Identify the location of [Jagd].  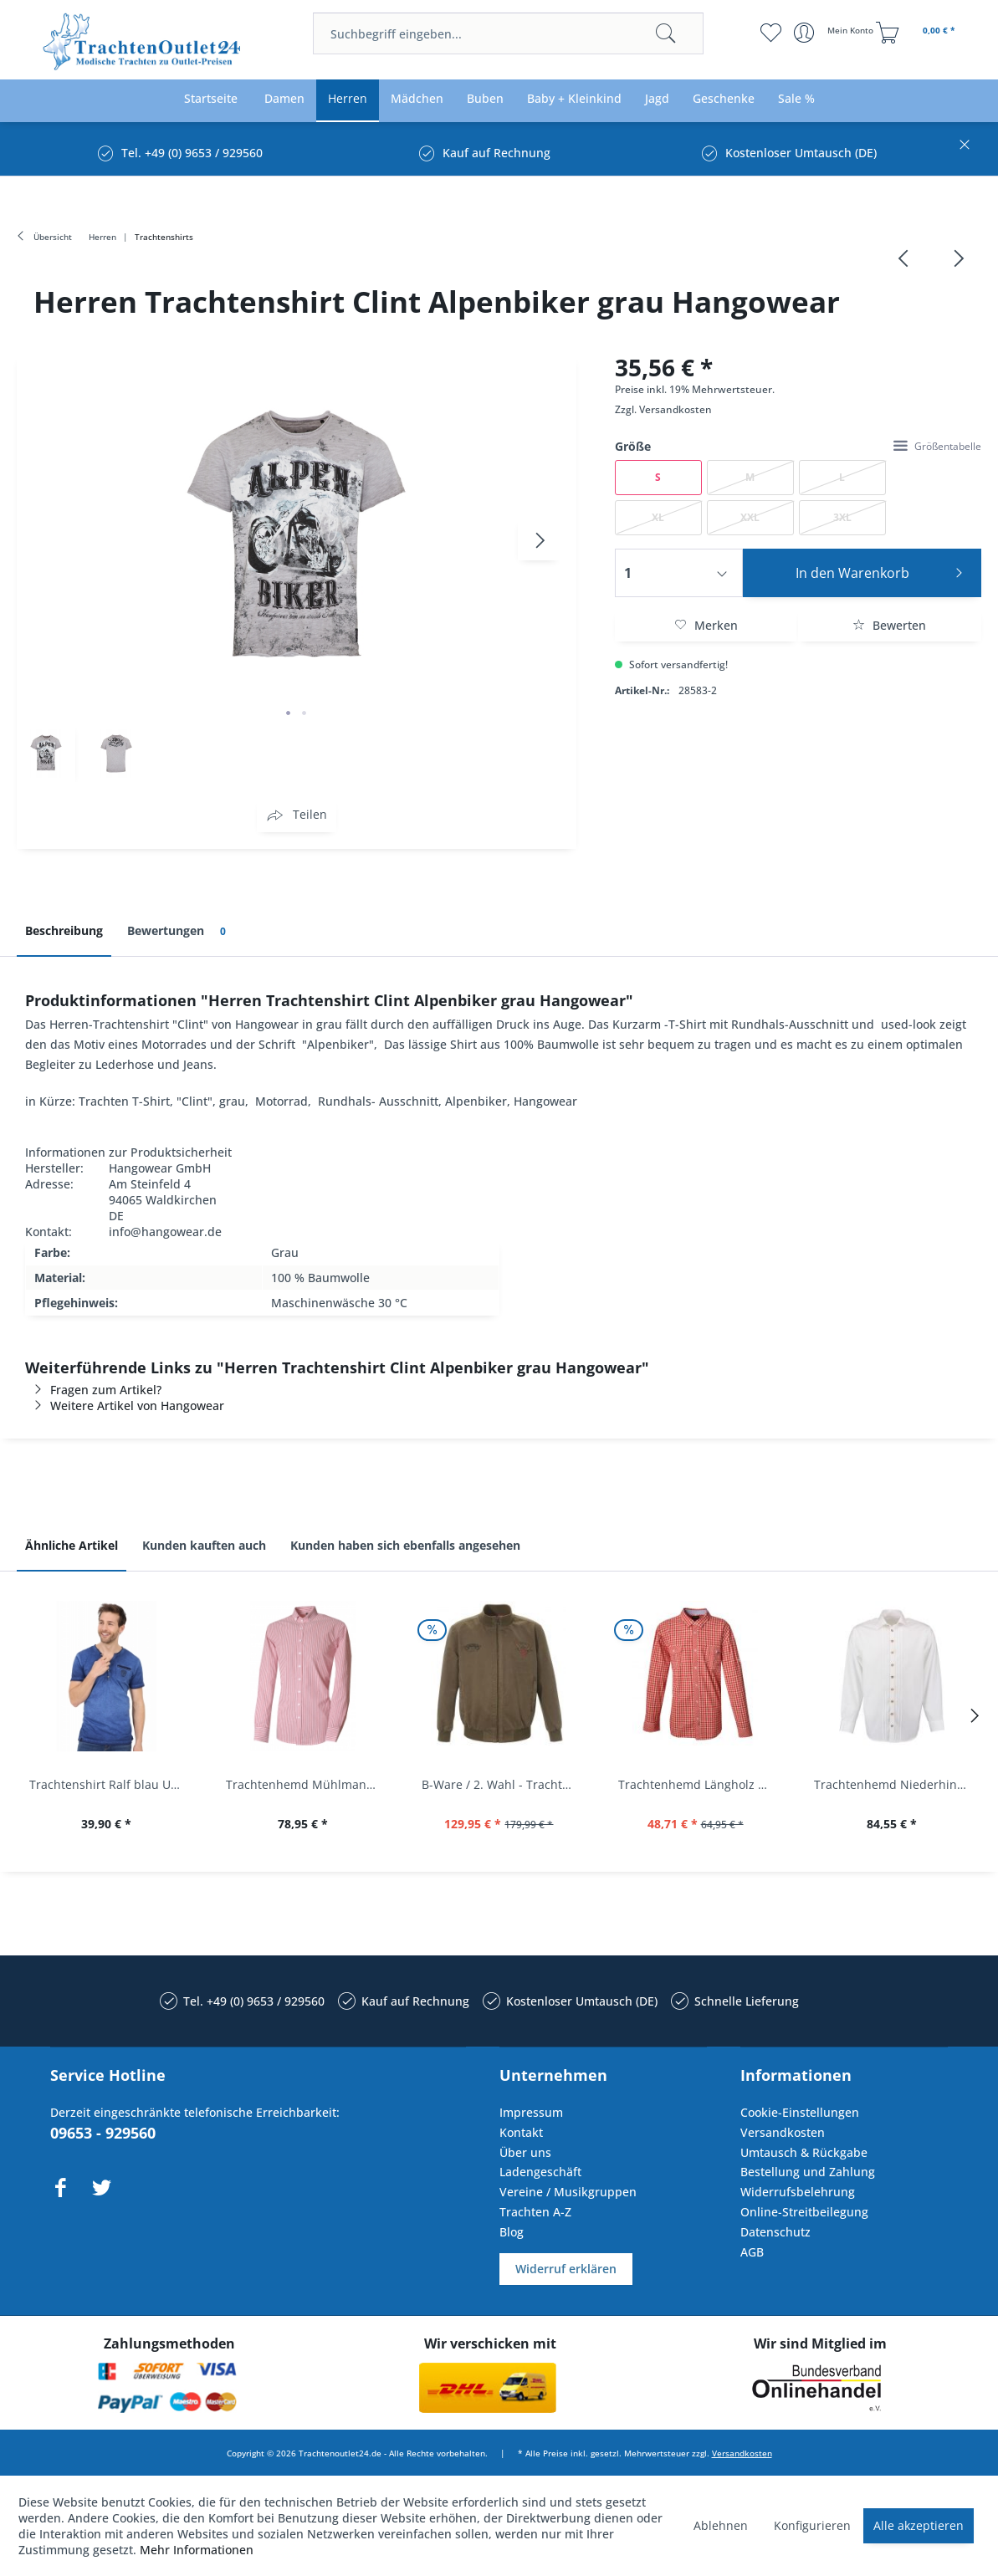
(657, 99).